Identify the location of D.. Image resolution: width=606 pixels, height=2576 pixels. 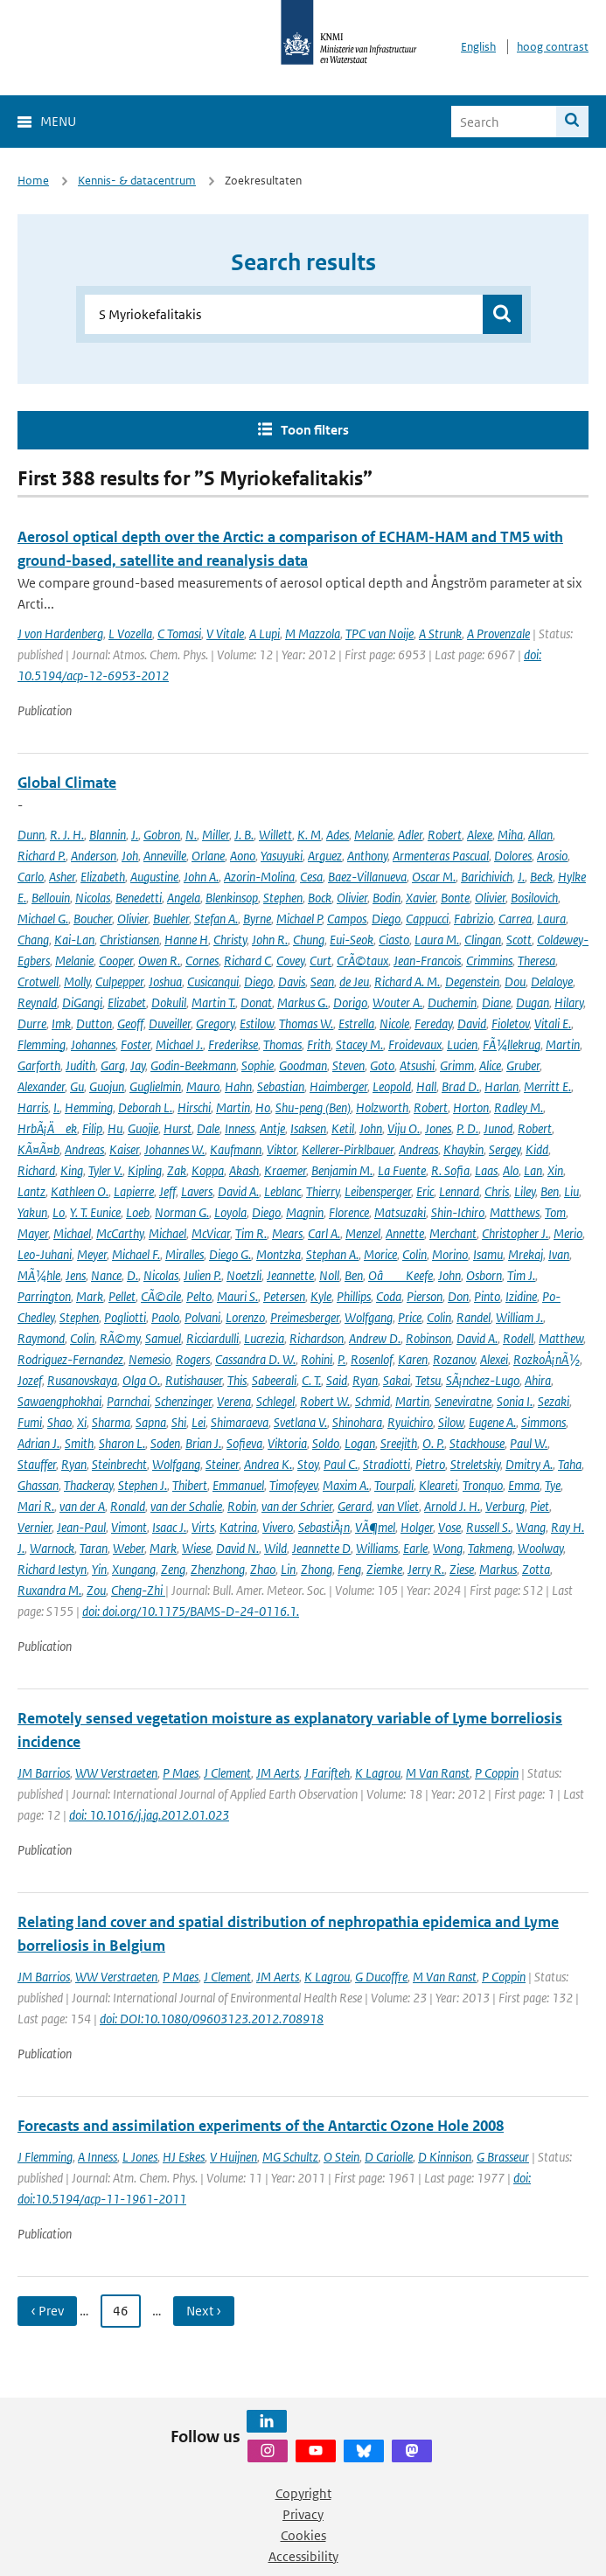
(132, 1275).